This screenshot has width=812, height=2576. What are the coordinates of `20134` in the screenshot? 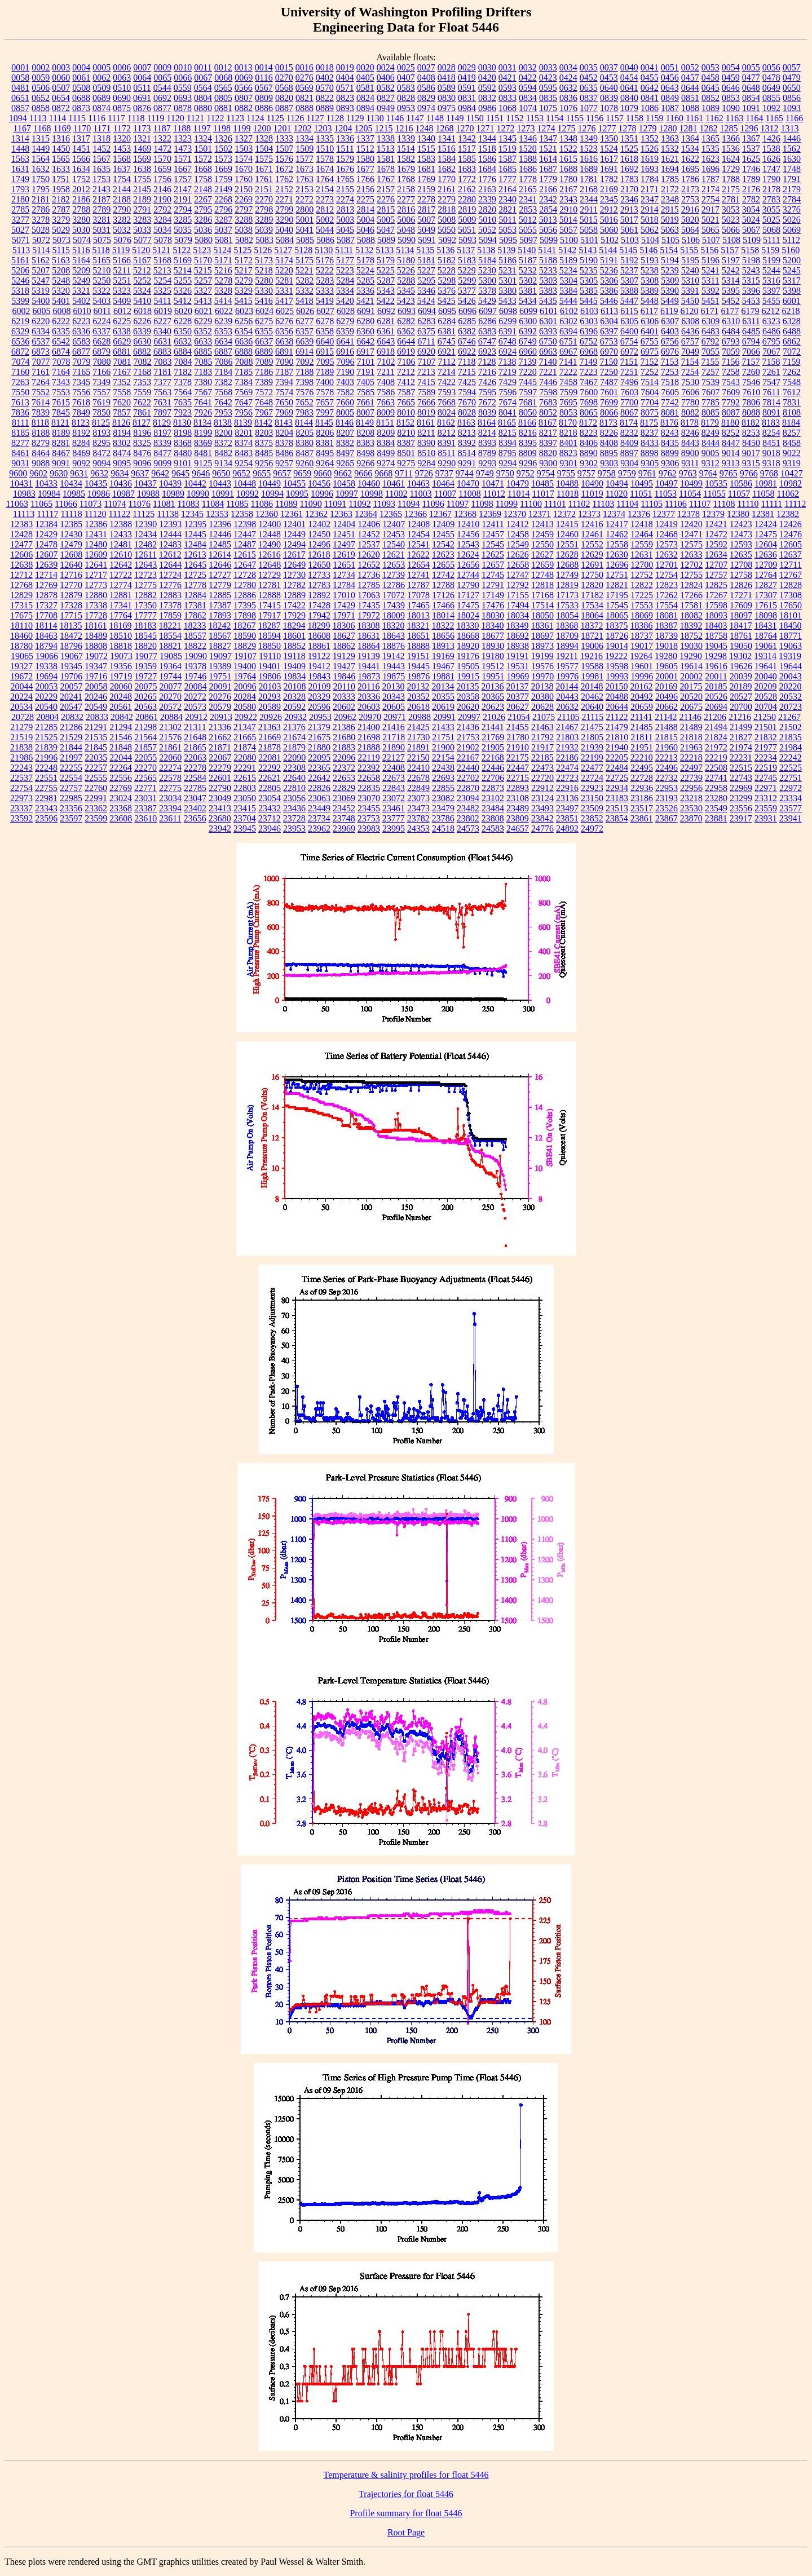 It's located at (442, 686).